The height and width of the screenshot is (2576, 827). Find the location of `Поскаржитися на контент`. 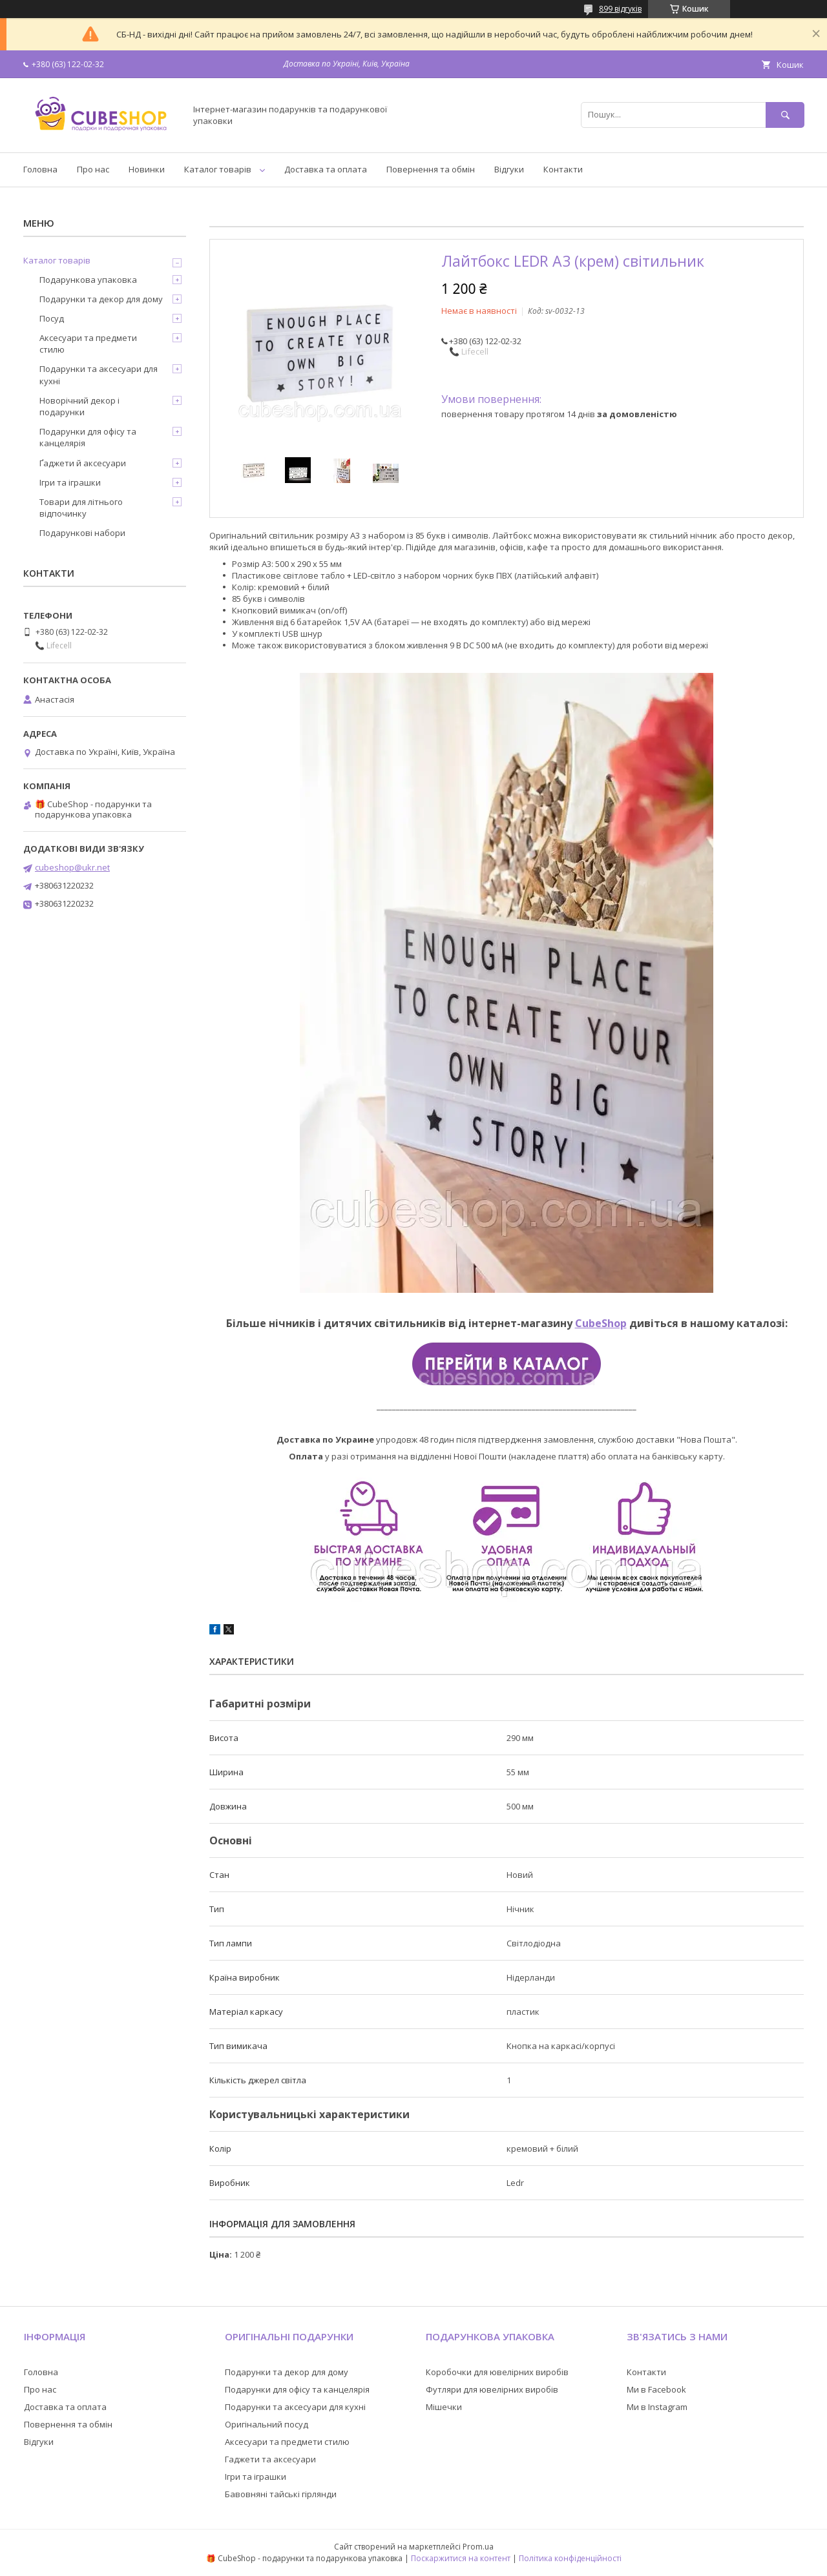

Поскаржитися на контент is located at coordinates (460, 2558).